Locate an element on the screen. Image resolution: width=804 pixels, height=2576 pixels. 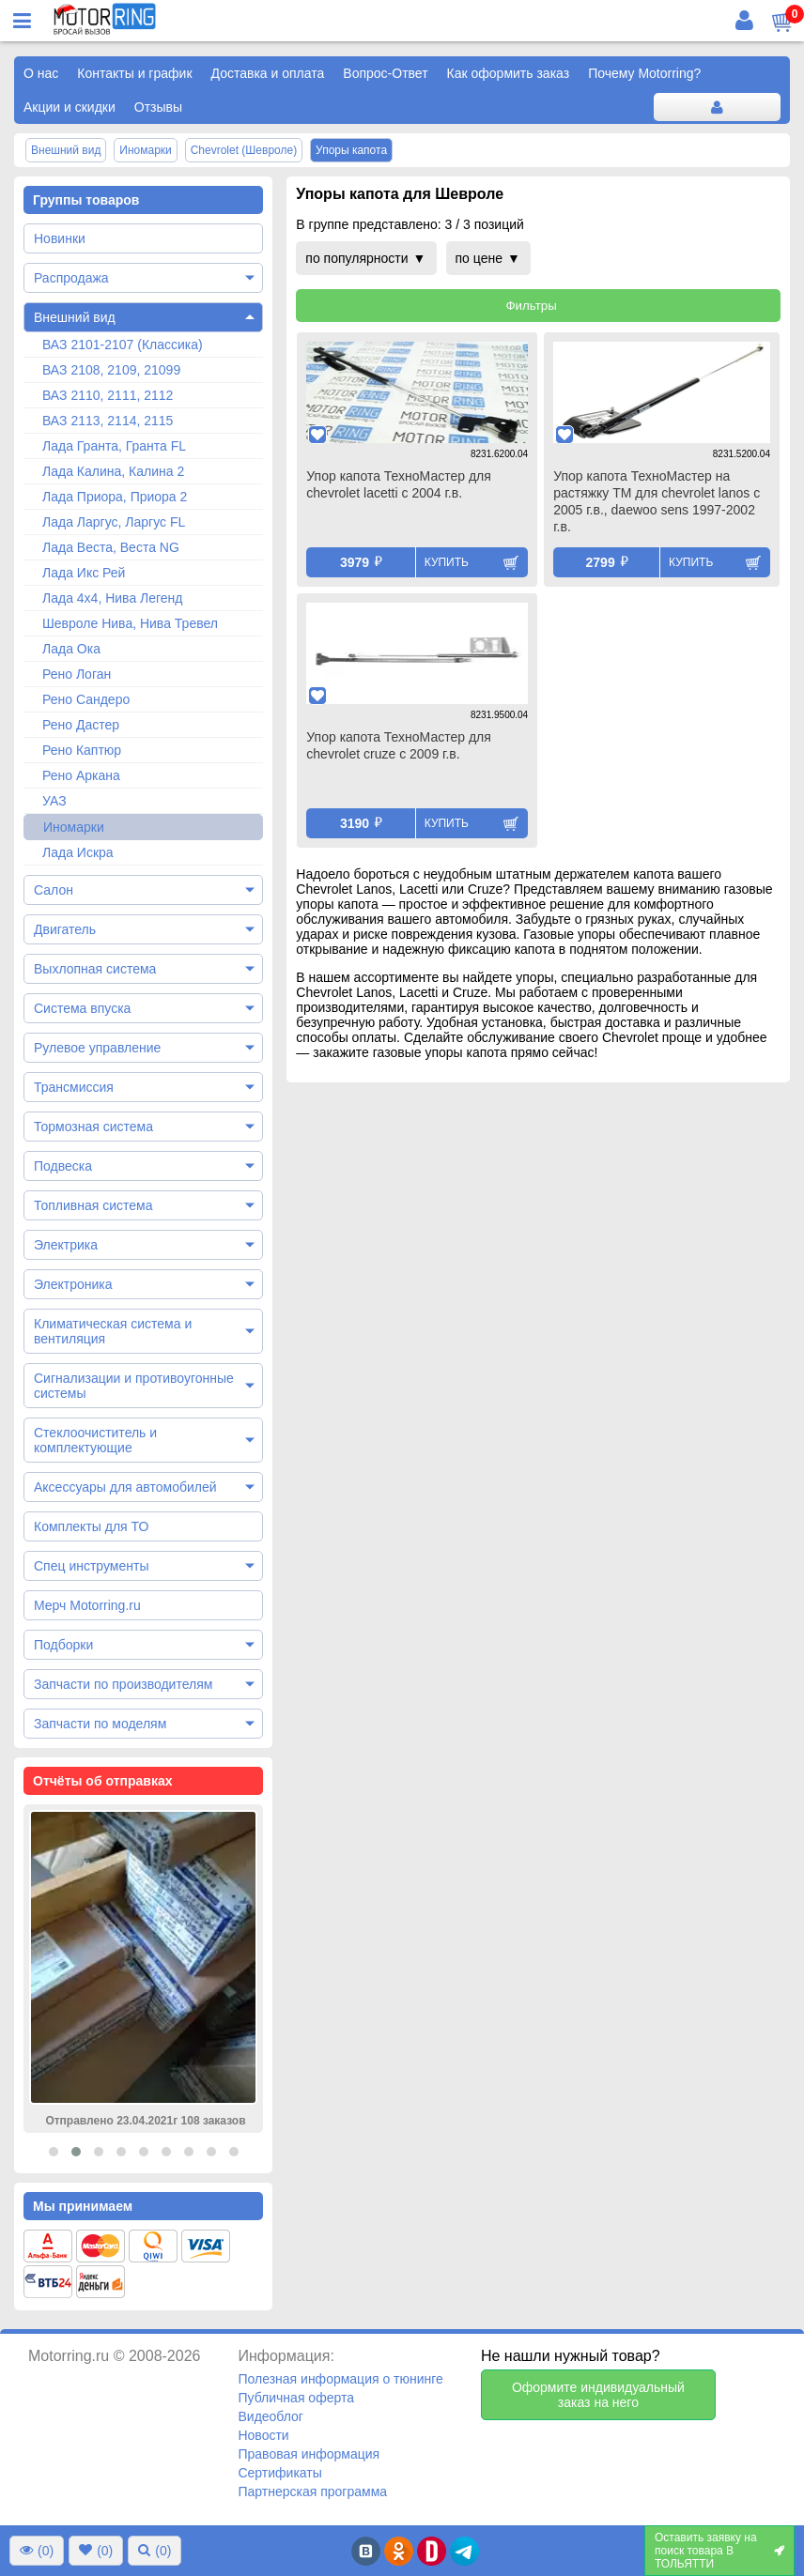
Оформите индивидуальный заказ на него is located at coordinates (598, 2395).